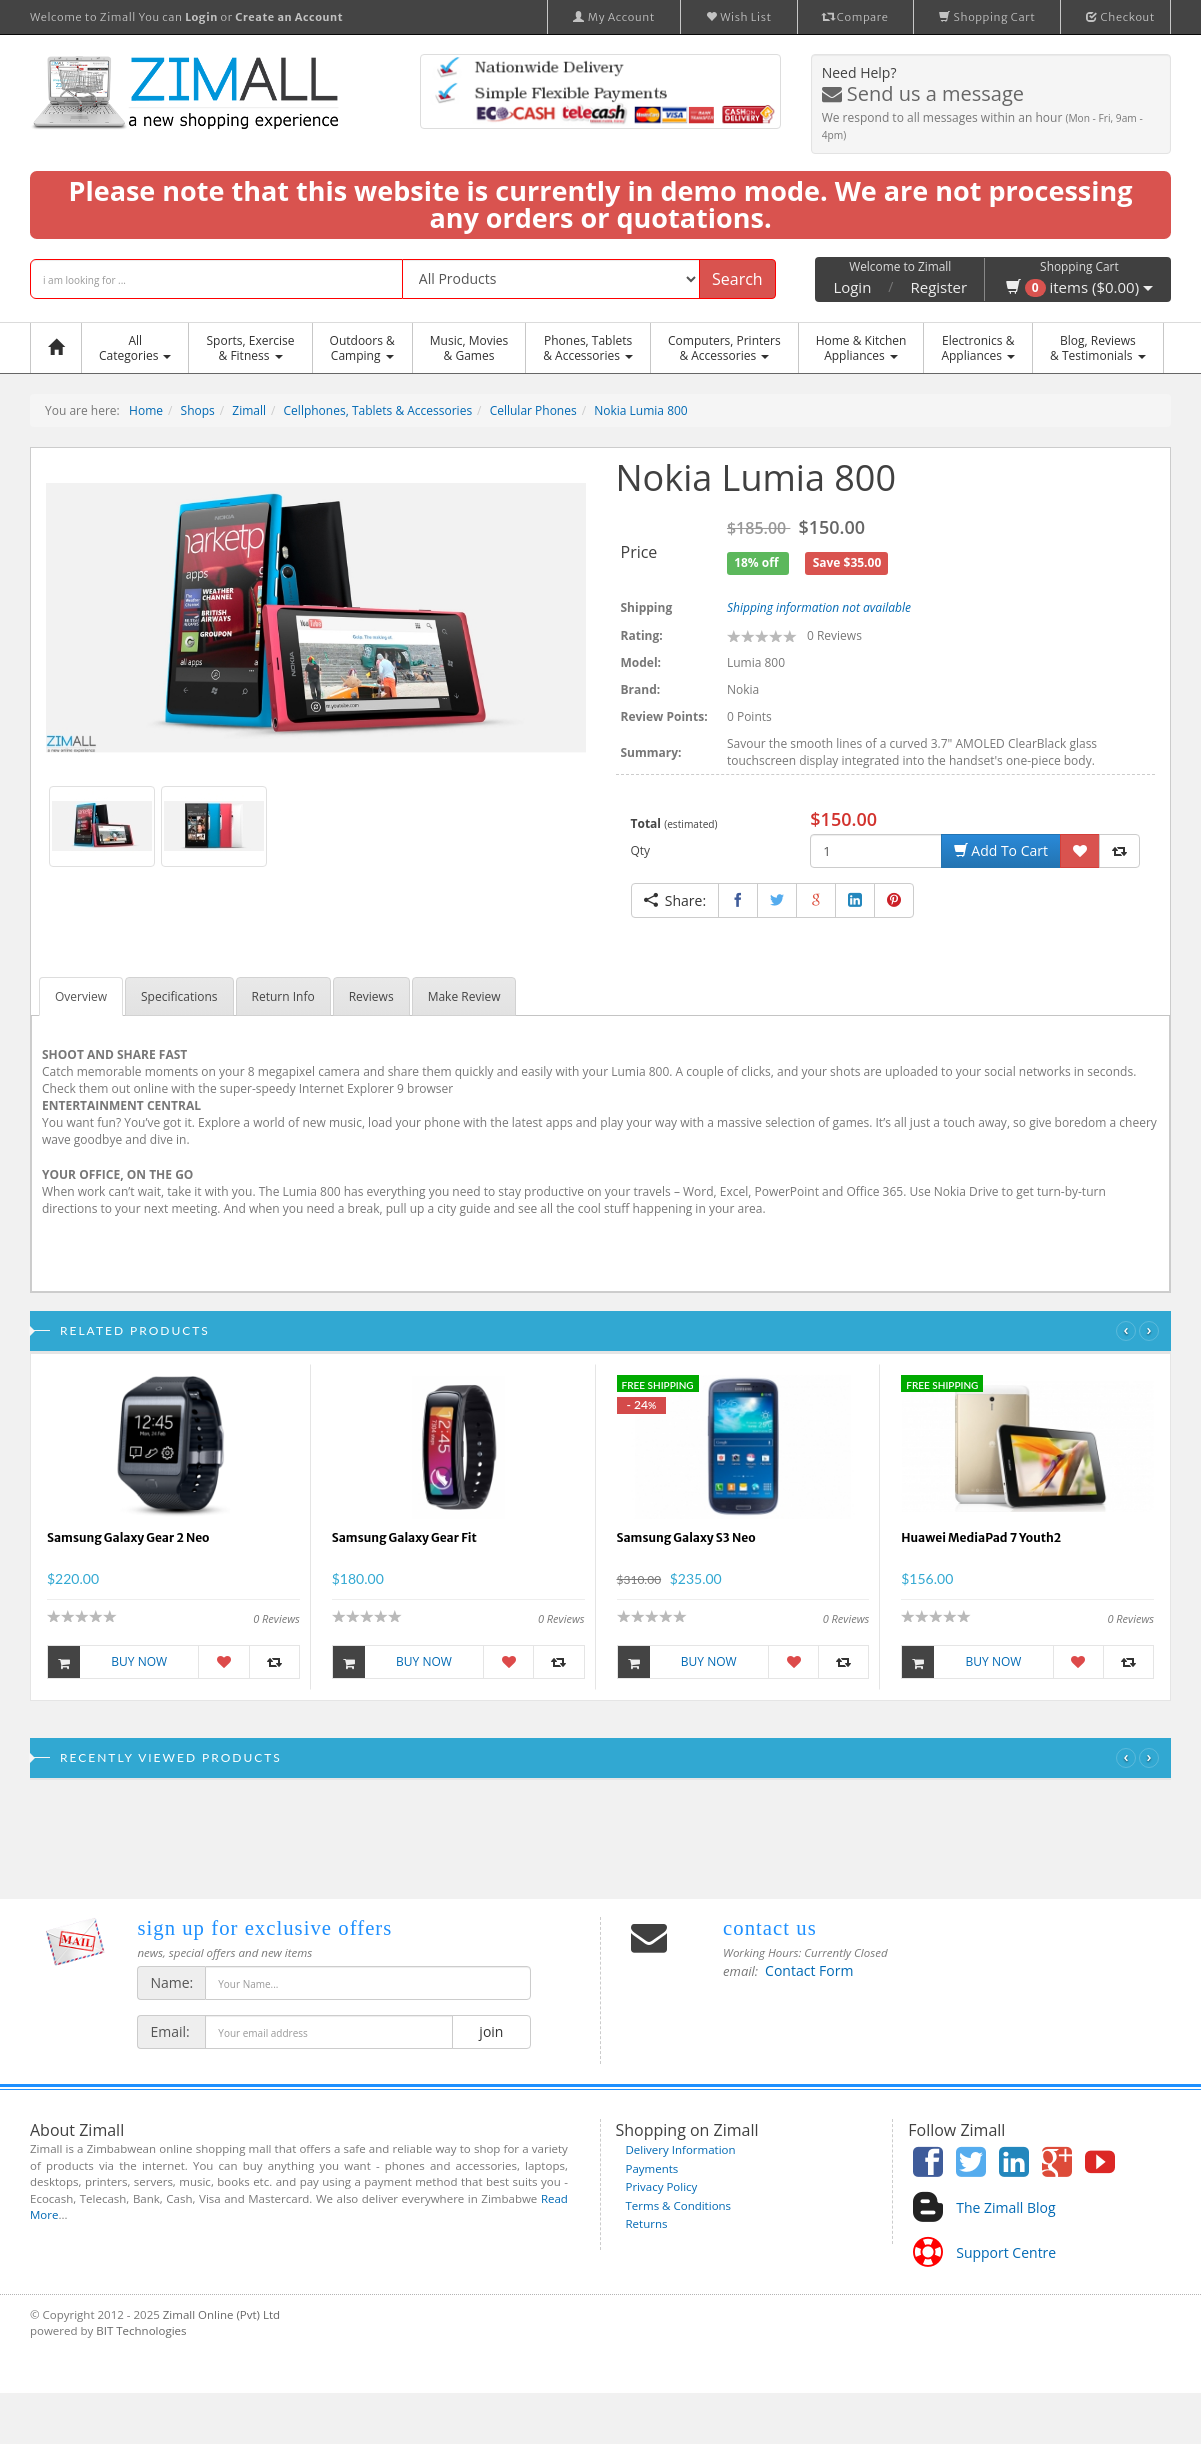  I want to click on items ($0.00), so click(1079, 287).